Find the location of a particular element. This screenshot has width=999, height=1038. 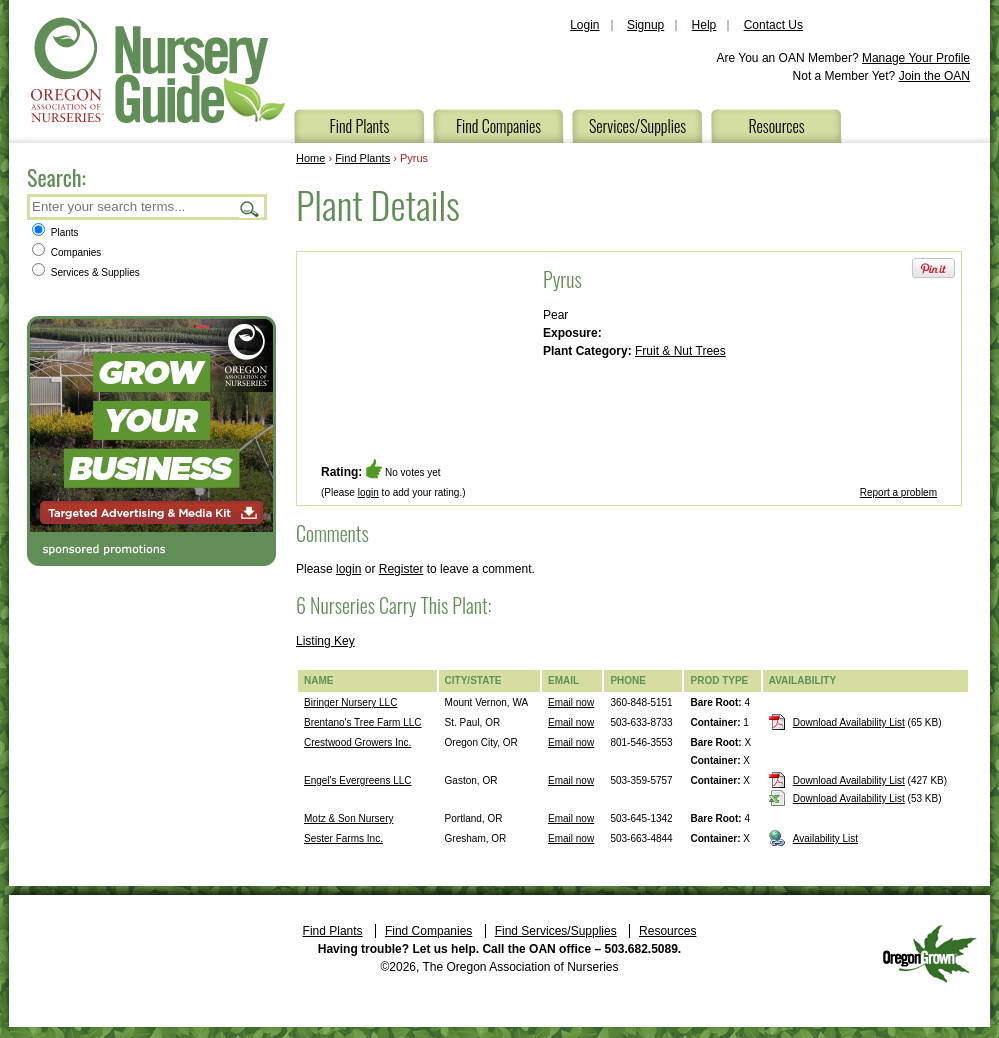

Email now is located at coordinates (571, 702).